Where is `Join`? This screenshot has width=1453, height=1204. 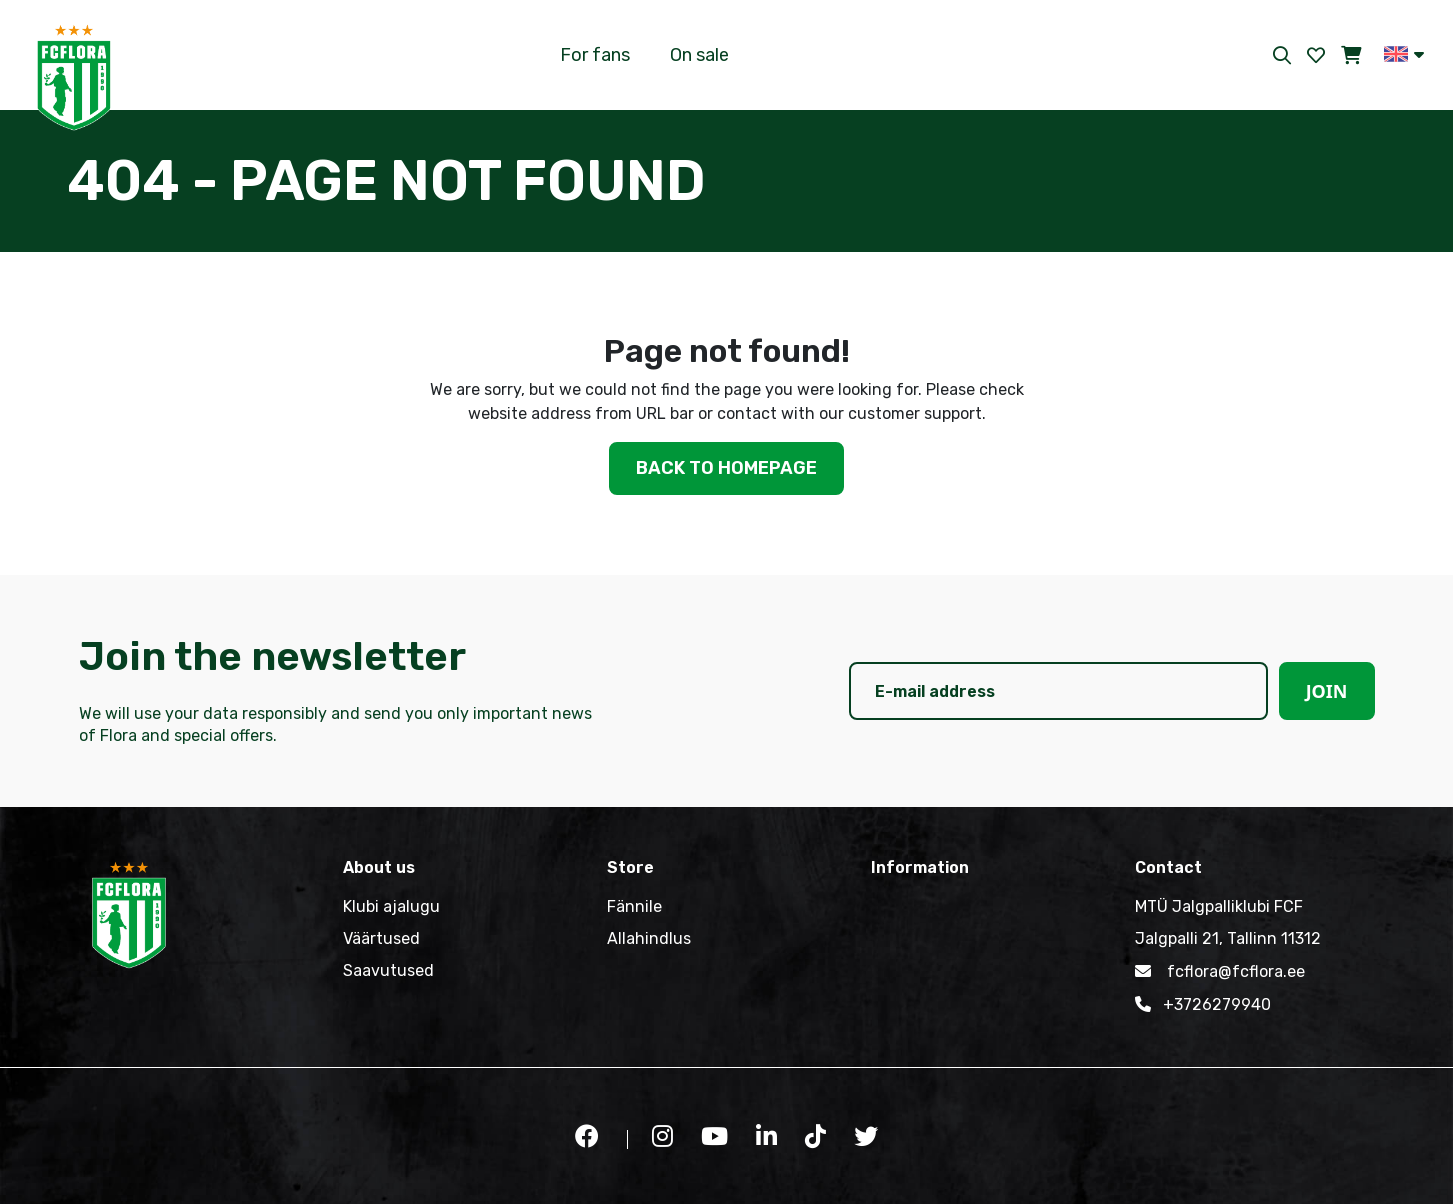 Join is located at coordinates (1327, 691).